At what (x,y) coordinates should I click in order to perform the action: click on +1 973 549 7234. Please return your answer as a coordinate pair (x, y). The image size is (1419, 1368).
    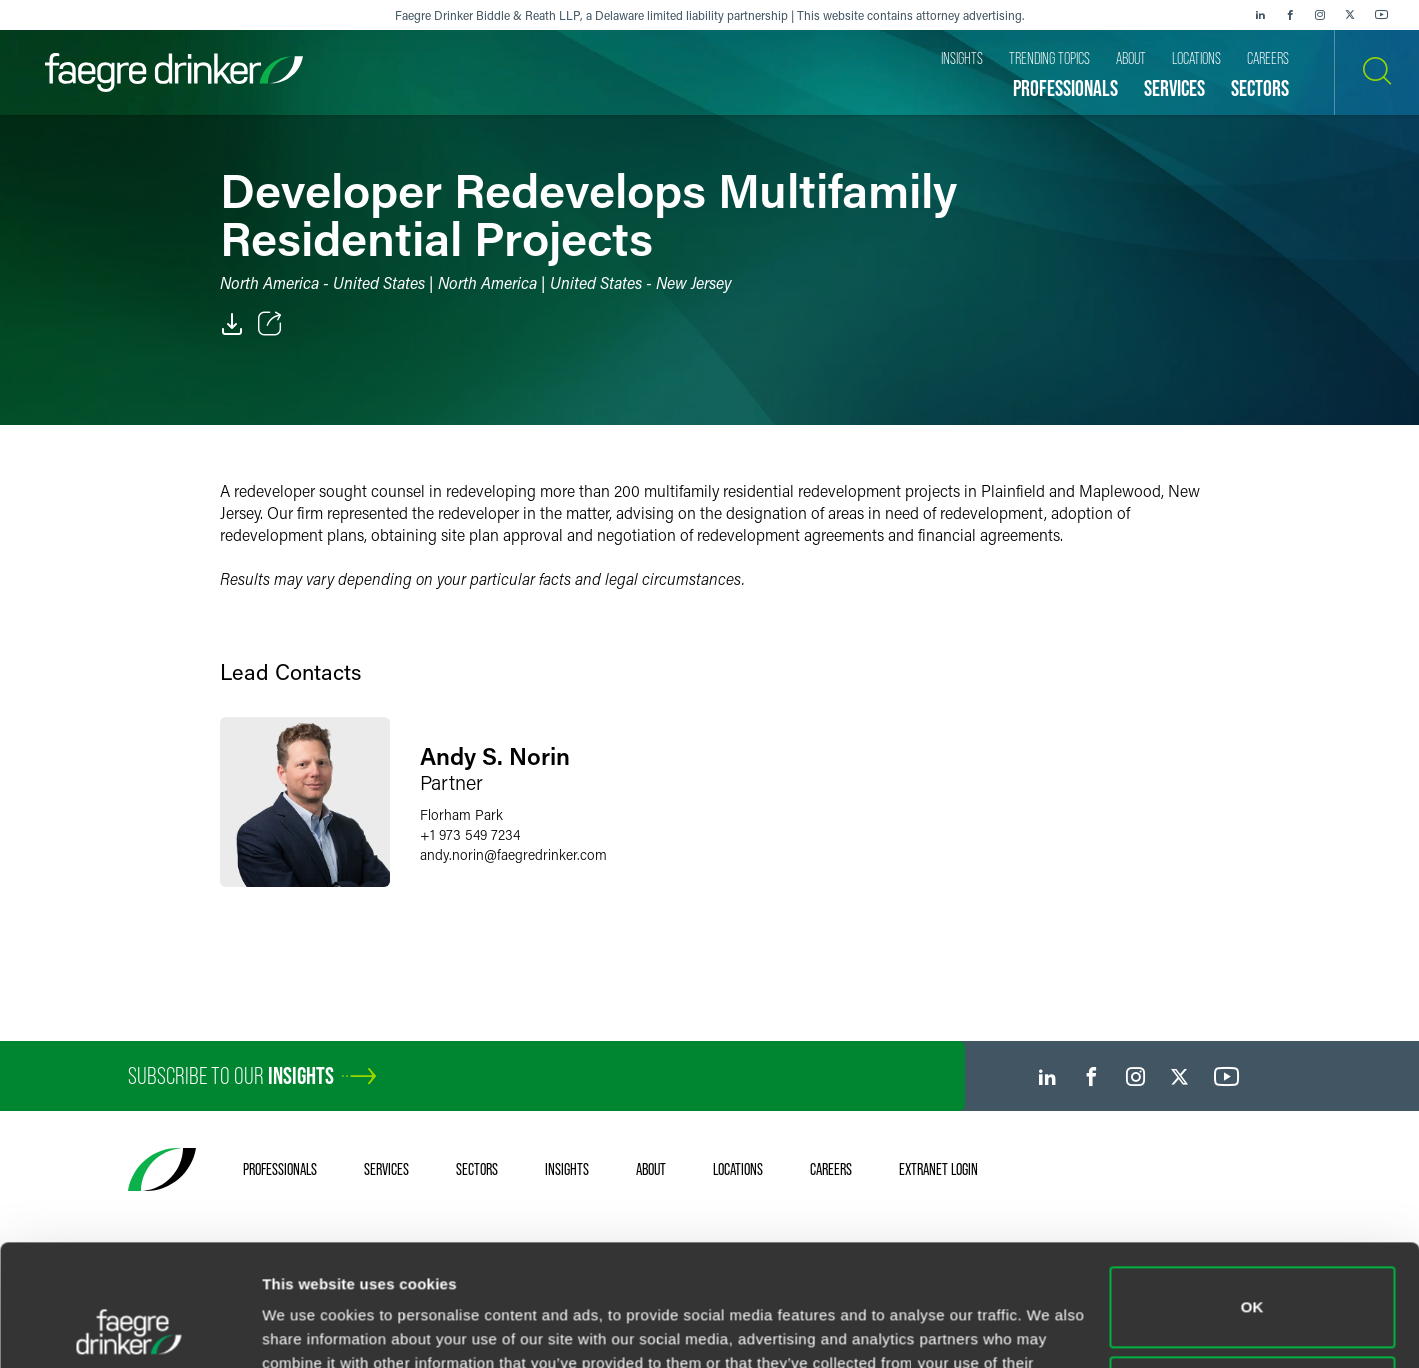
    Looking at the image, I should click on (470, 834).